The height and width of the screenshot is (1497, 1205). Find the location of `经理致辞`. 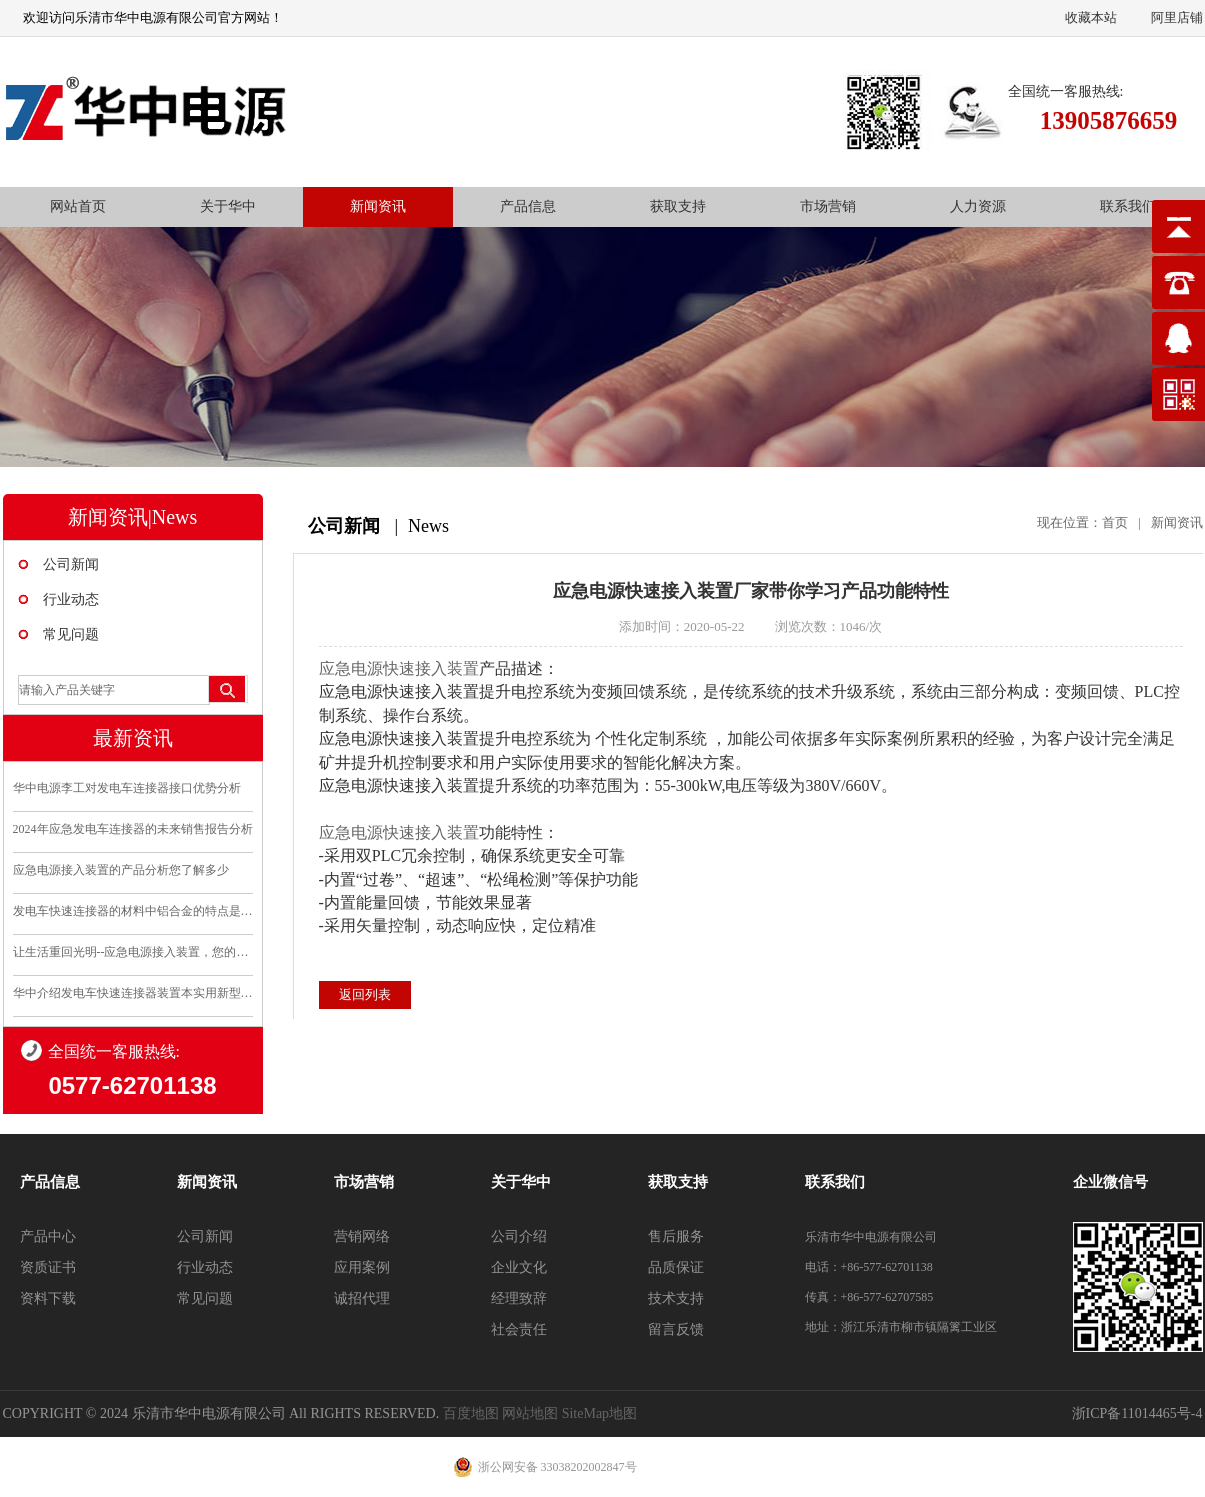

经理致辞 is located at coordinates (519, 1298).